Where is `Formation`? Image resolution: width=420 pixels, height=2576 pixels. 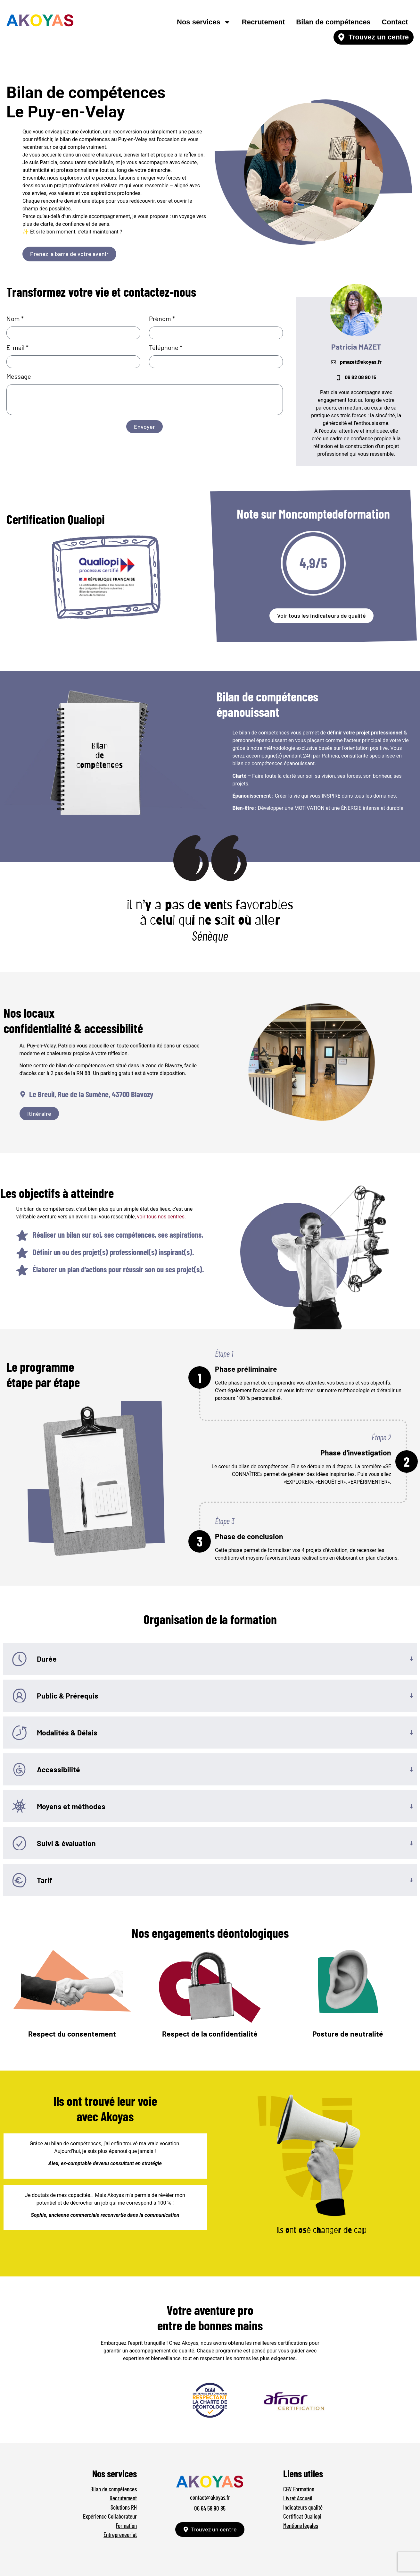
Formation is located at coordinates (126, 2525).